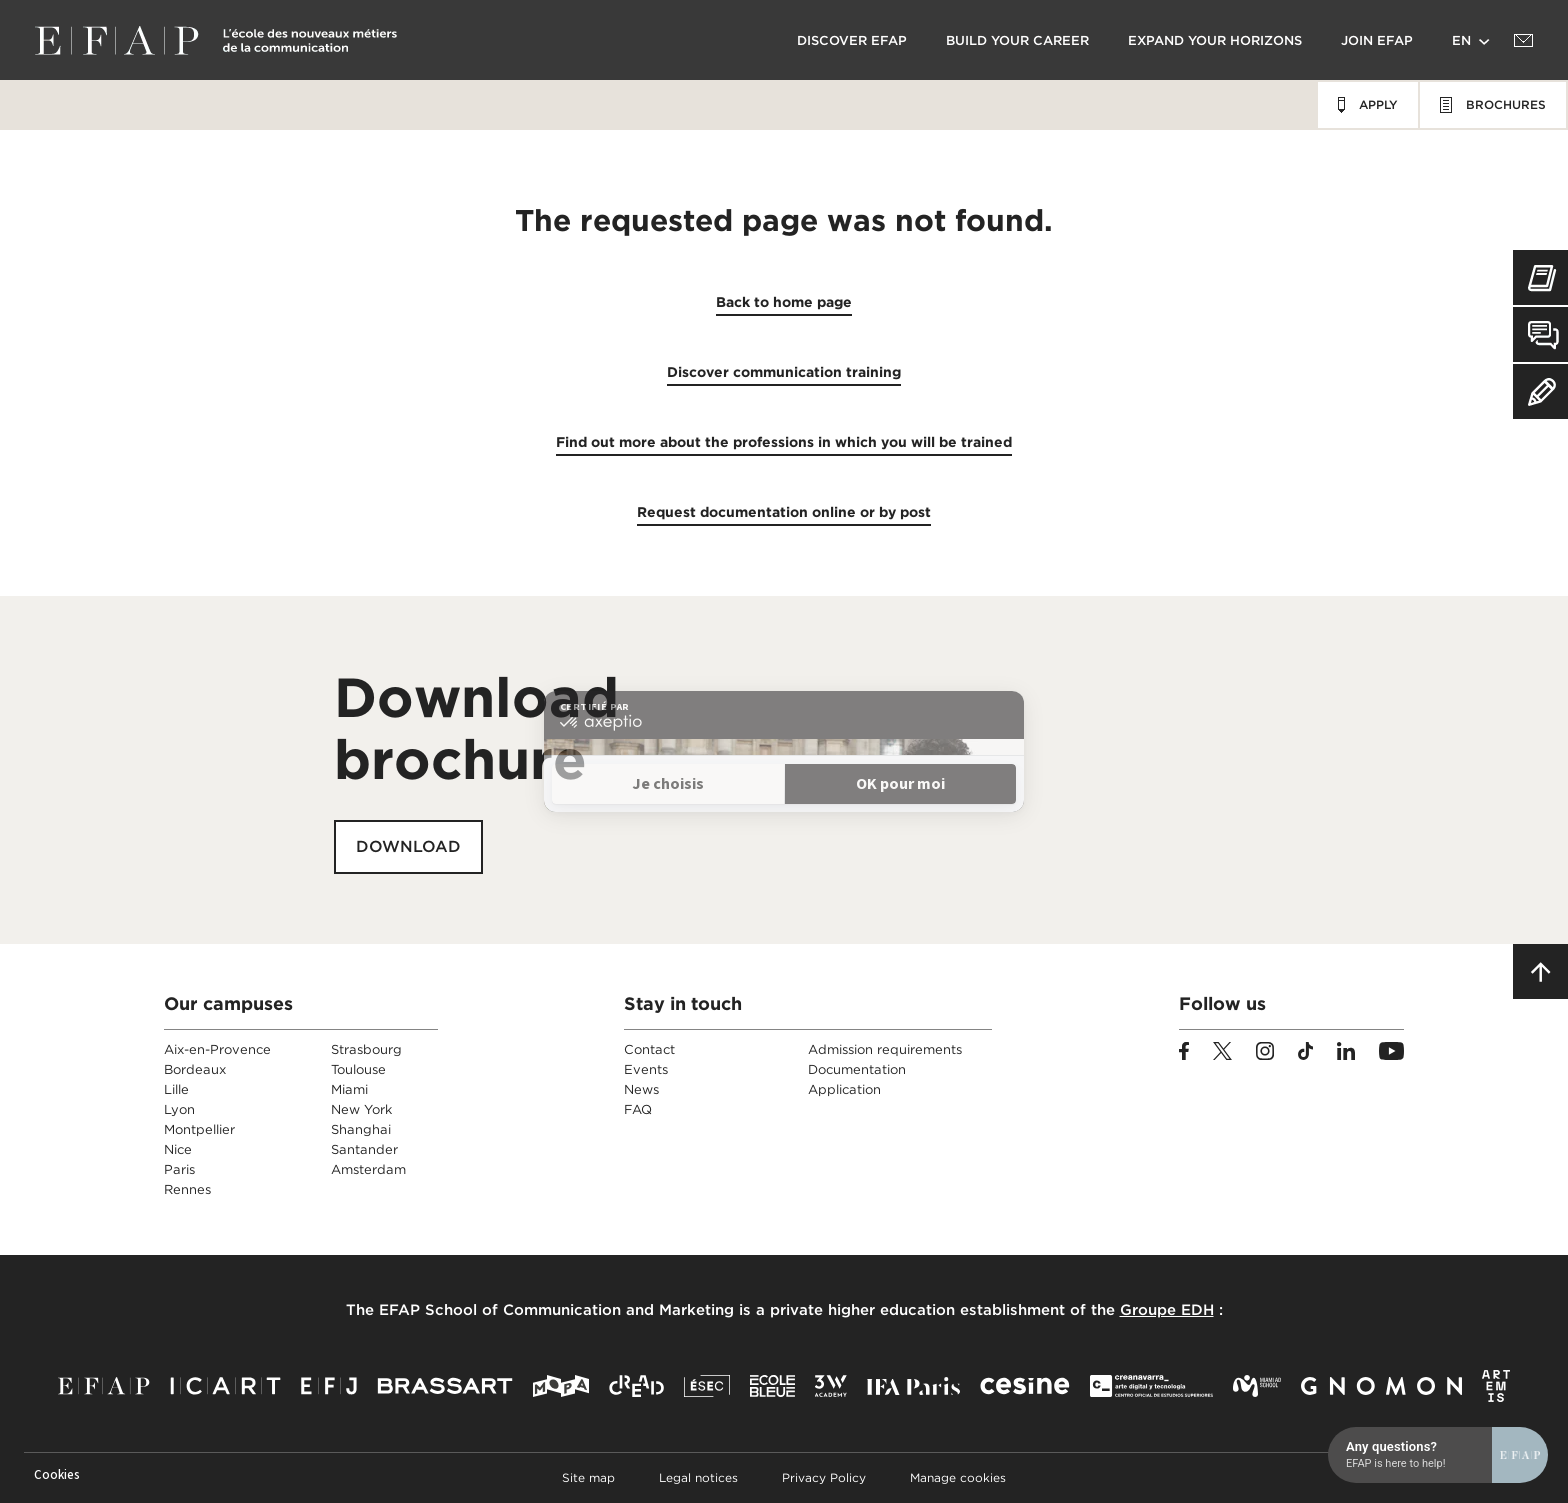 Image resolution: width=1568 pixels, height=1503 pixels. I want to click on Request documentation online or by post, so click(784, 512).